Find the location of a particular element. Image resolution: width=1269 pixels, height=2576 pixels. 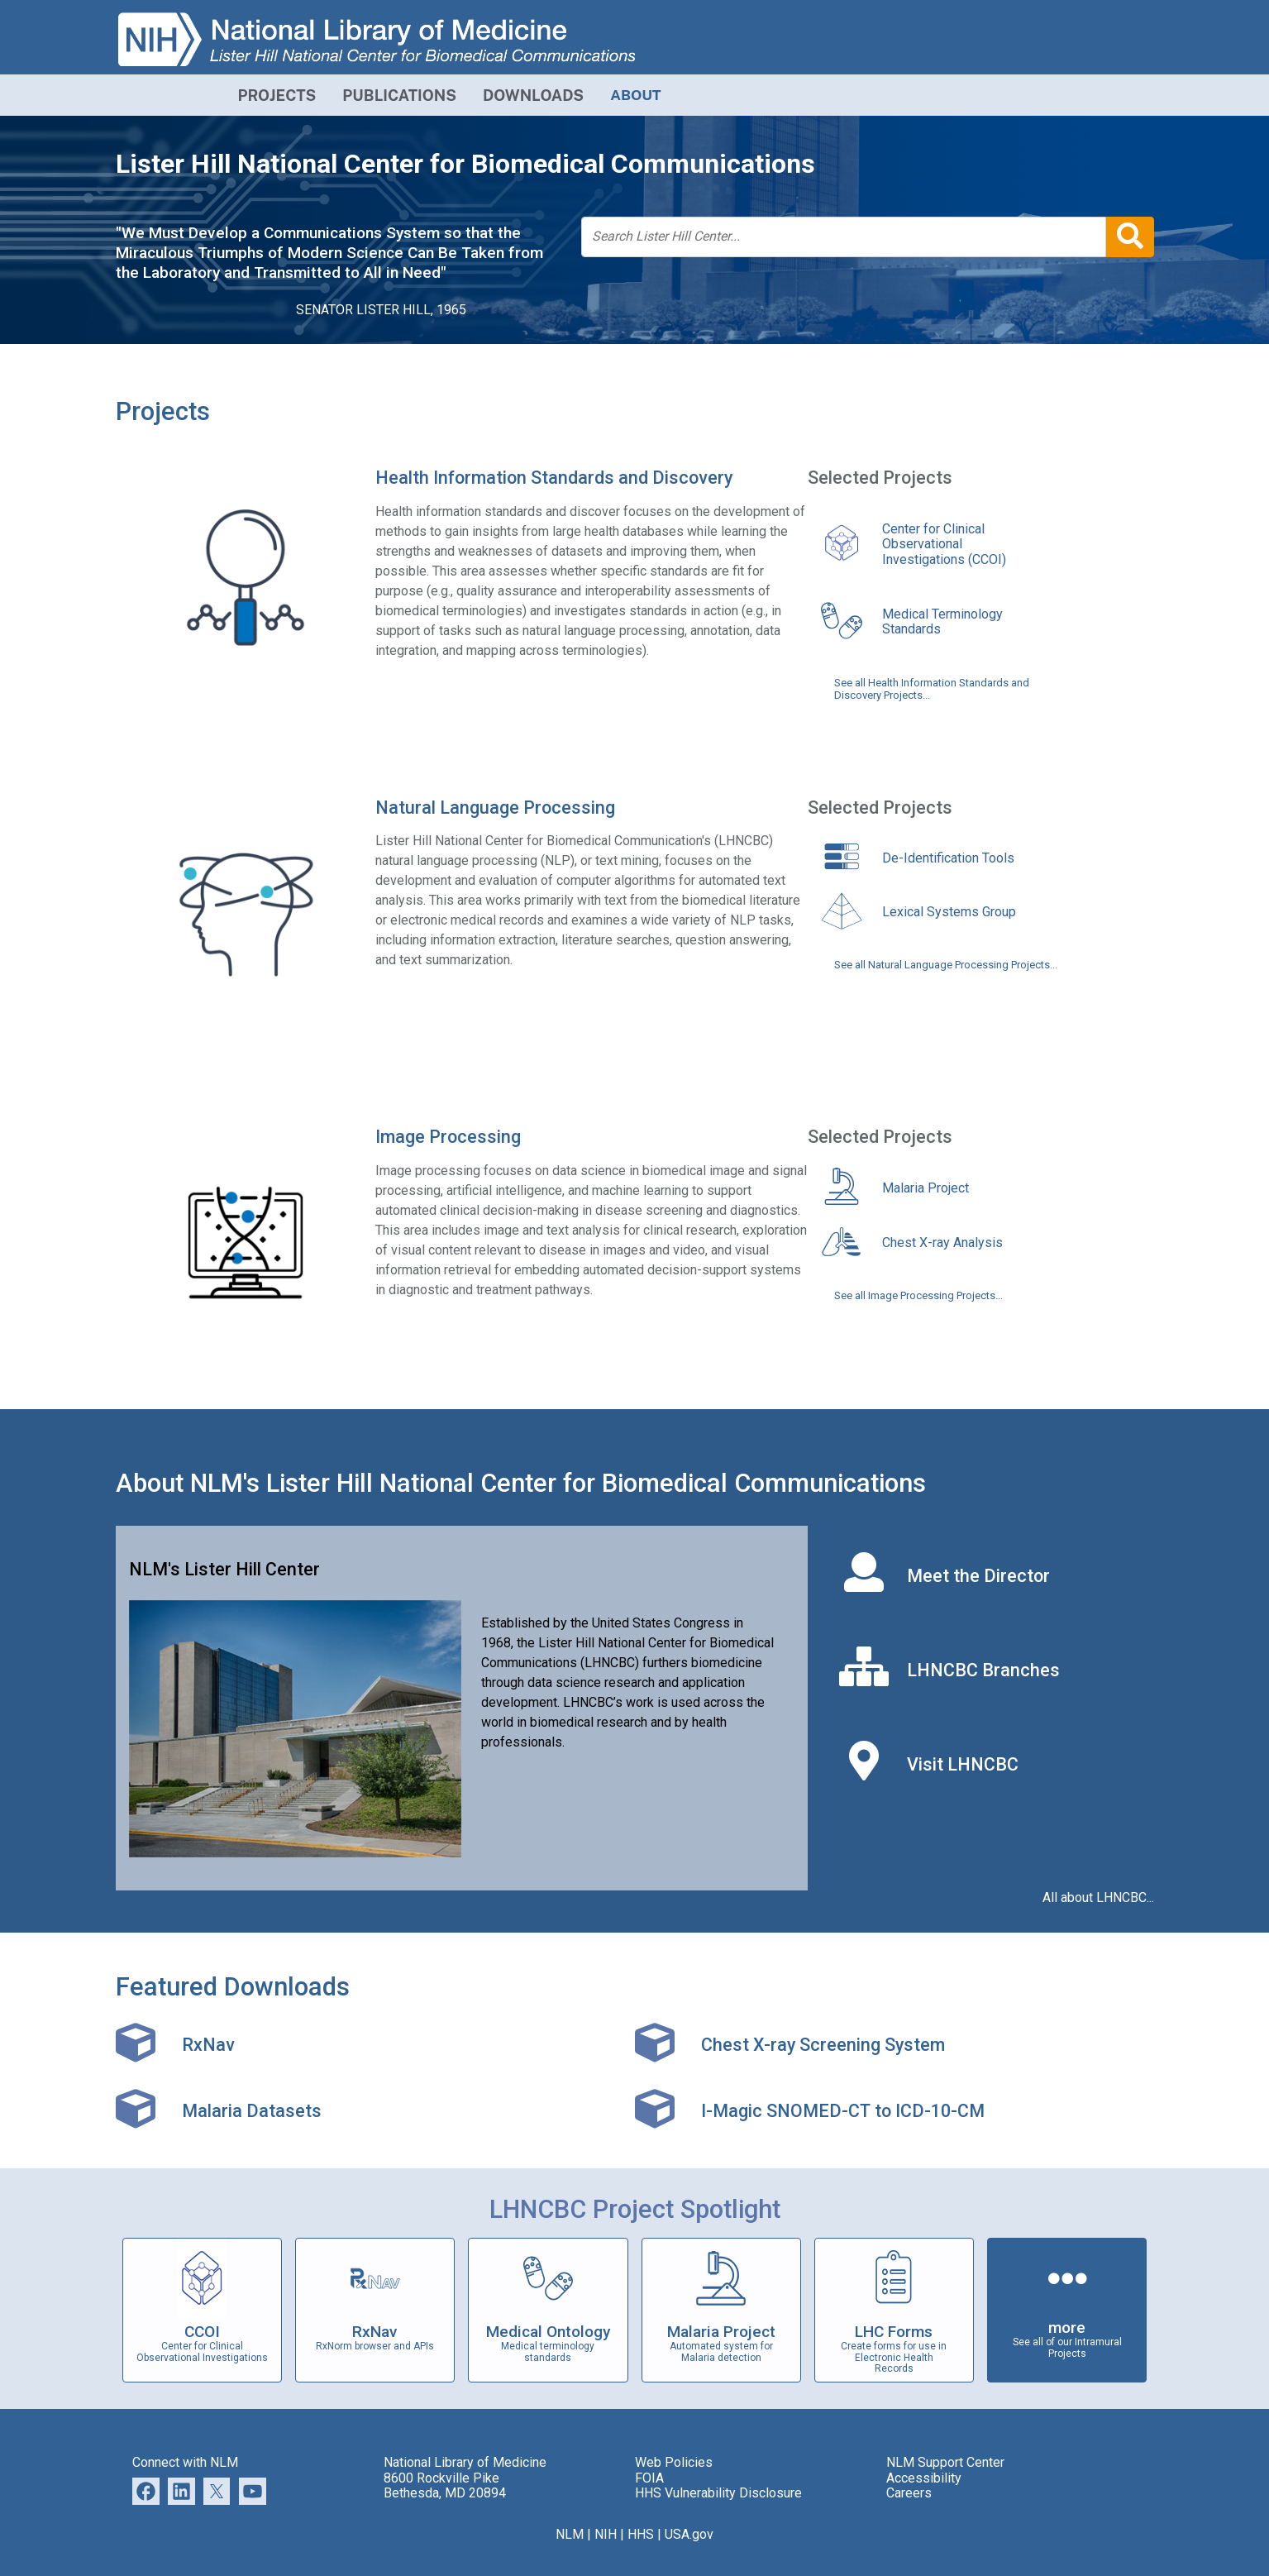

FOIA is located at coordinates (649, 2478).